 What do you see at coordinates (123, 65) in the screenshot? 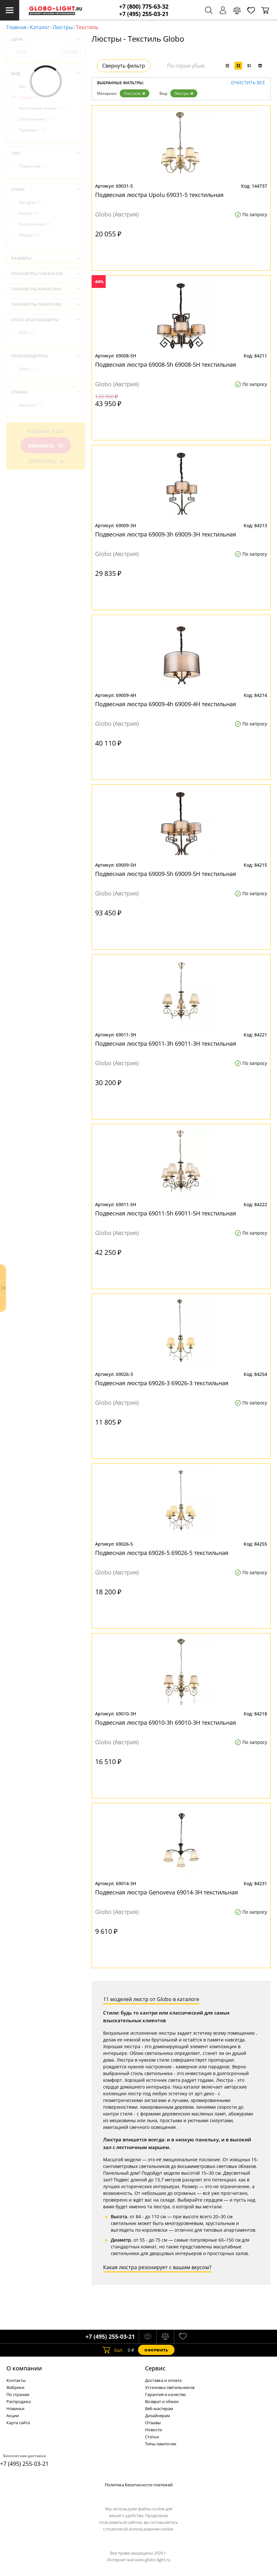
I see `Свернуть фильтр` at bounding box center [123, 65].